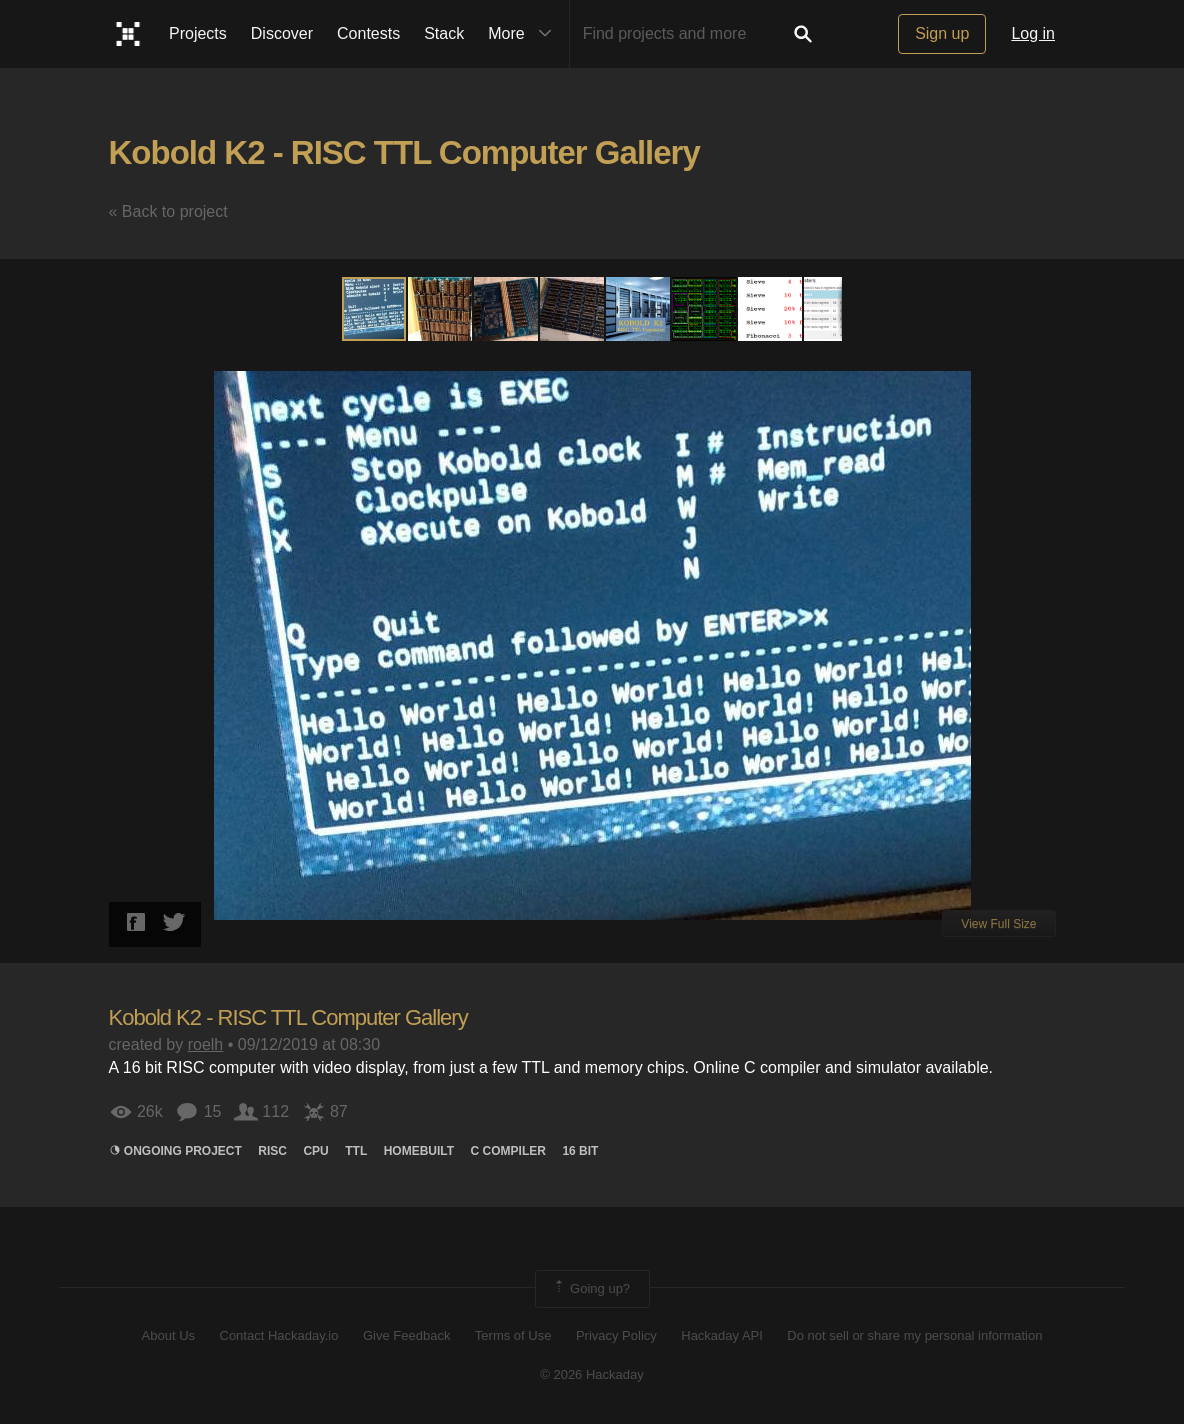  Describe the element at coordinates (616, 1335) in the screenshot. I see `Privacy Policy` at that location.